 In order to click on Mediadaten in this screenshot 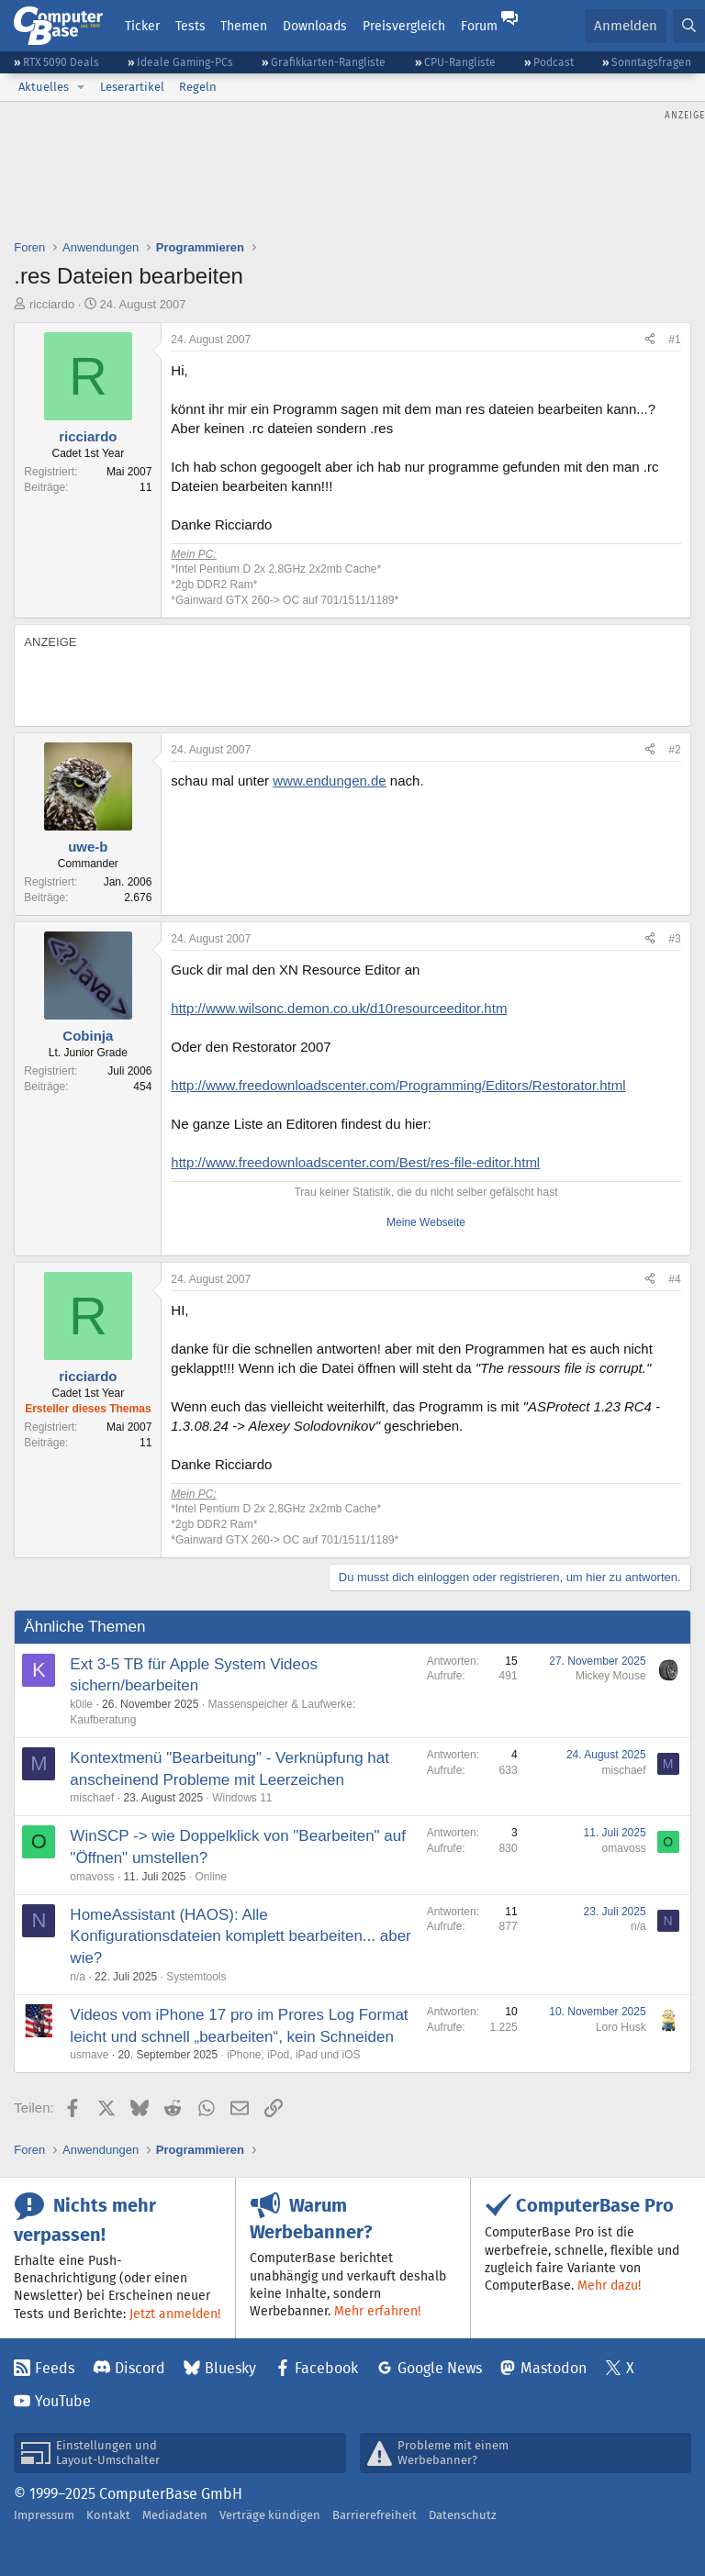, I will do `click(174, 2515)`.